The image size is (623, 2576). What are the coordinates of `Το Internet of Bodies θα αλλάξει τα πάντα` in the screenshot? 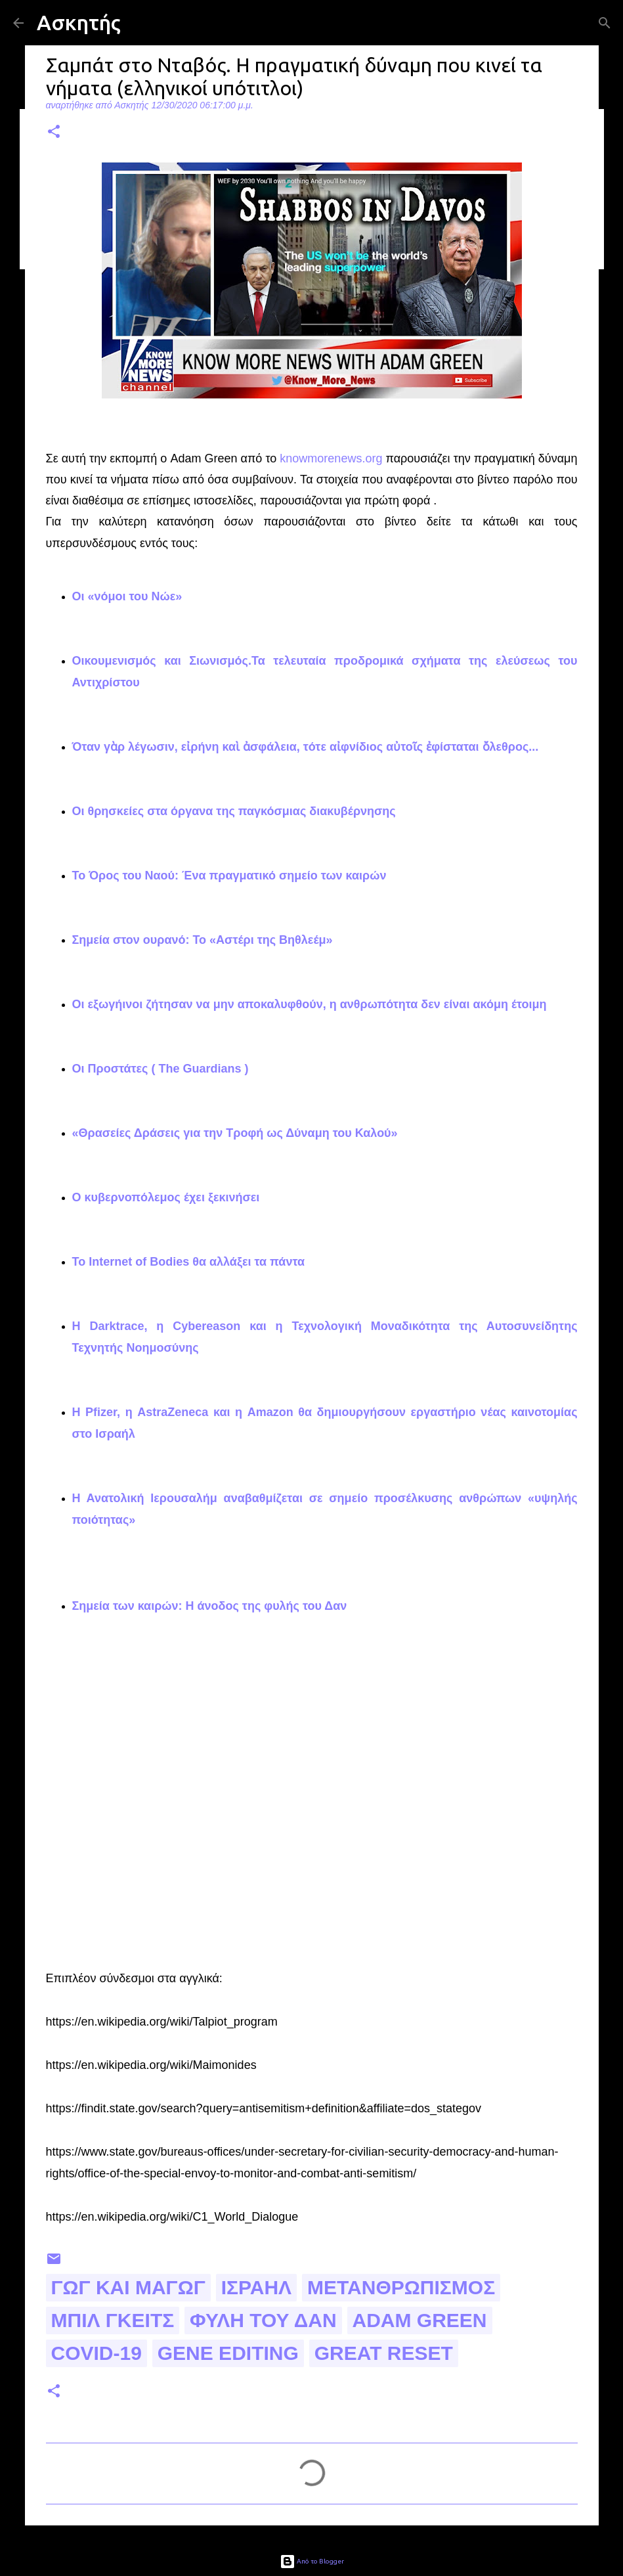 It's located at (188, 1261).